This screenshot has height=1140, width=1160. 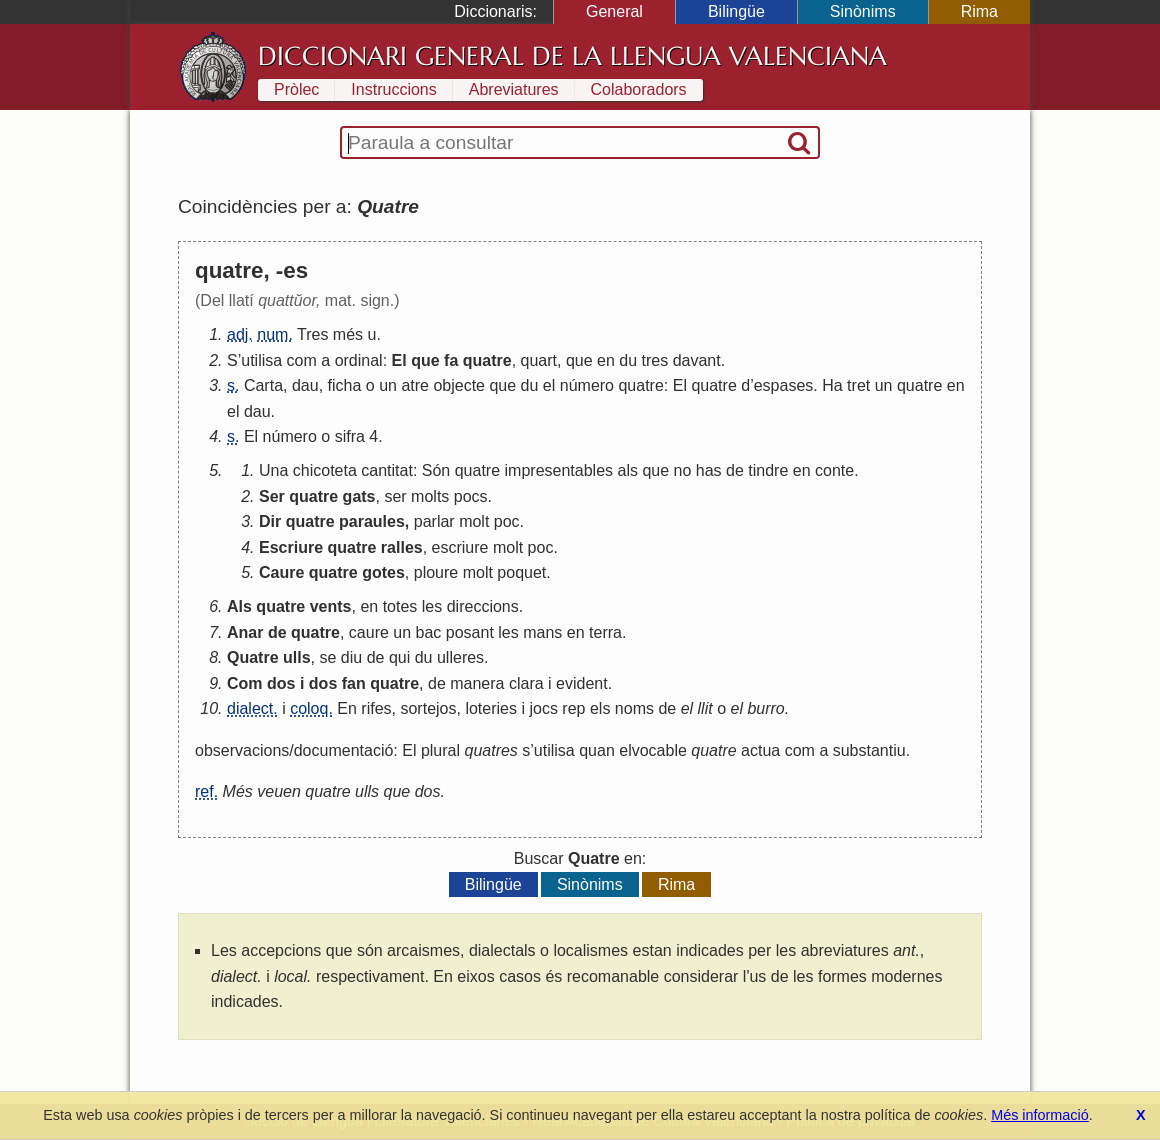 I want to click on Colaboradors, so click(x=639, y=89).